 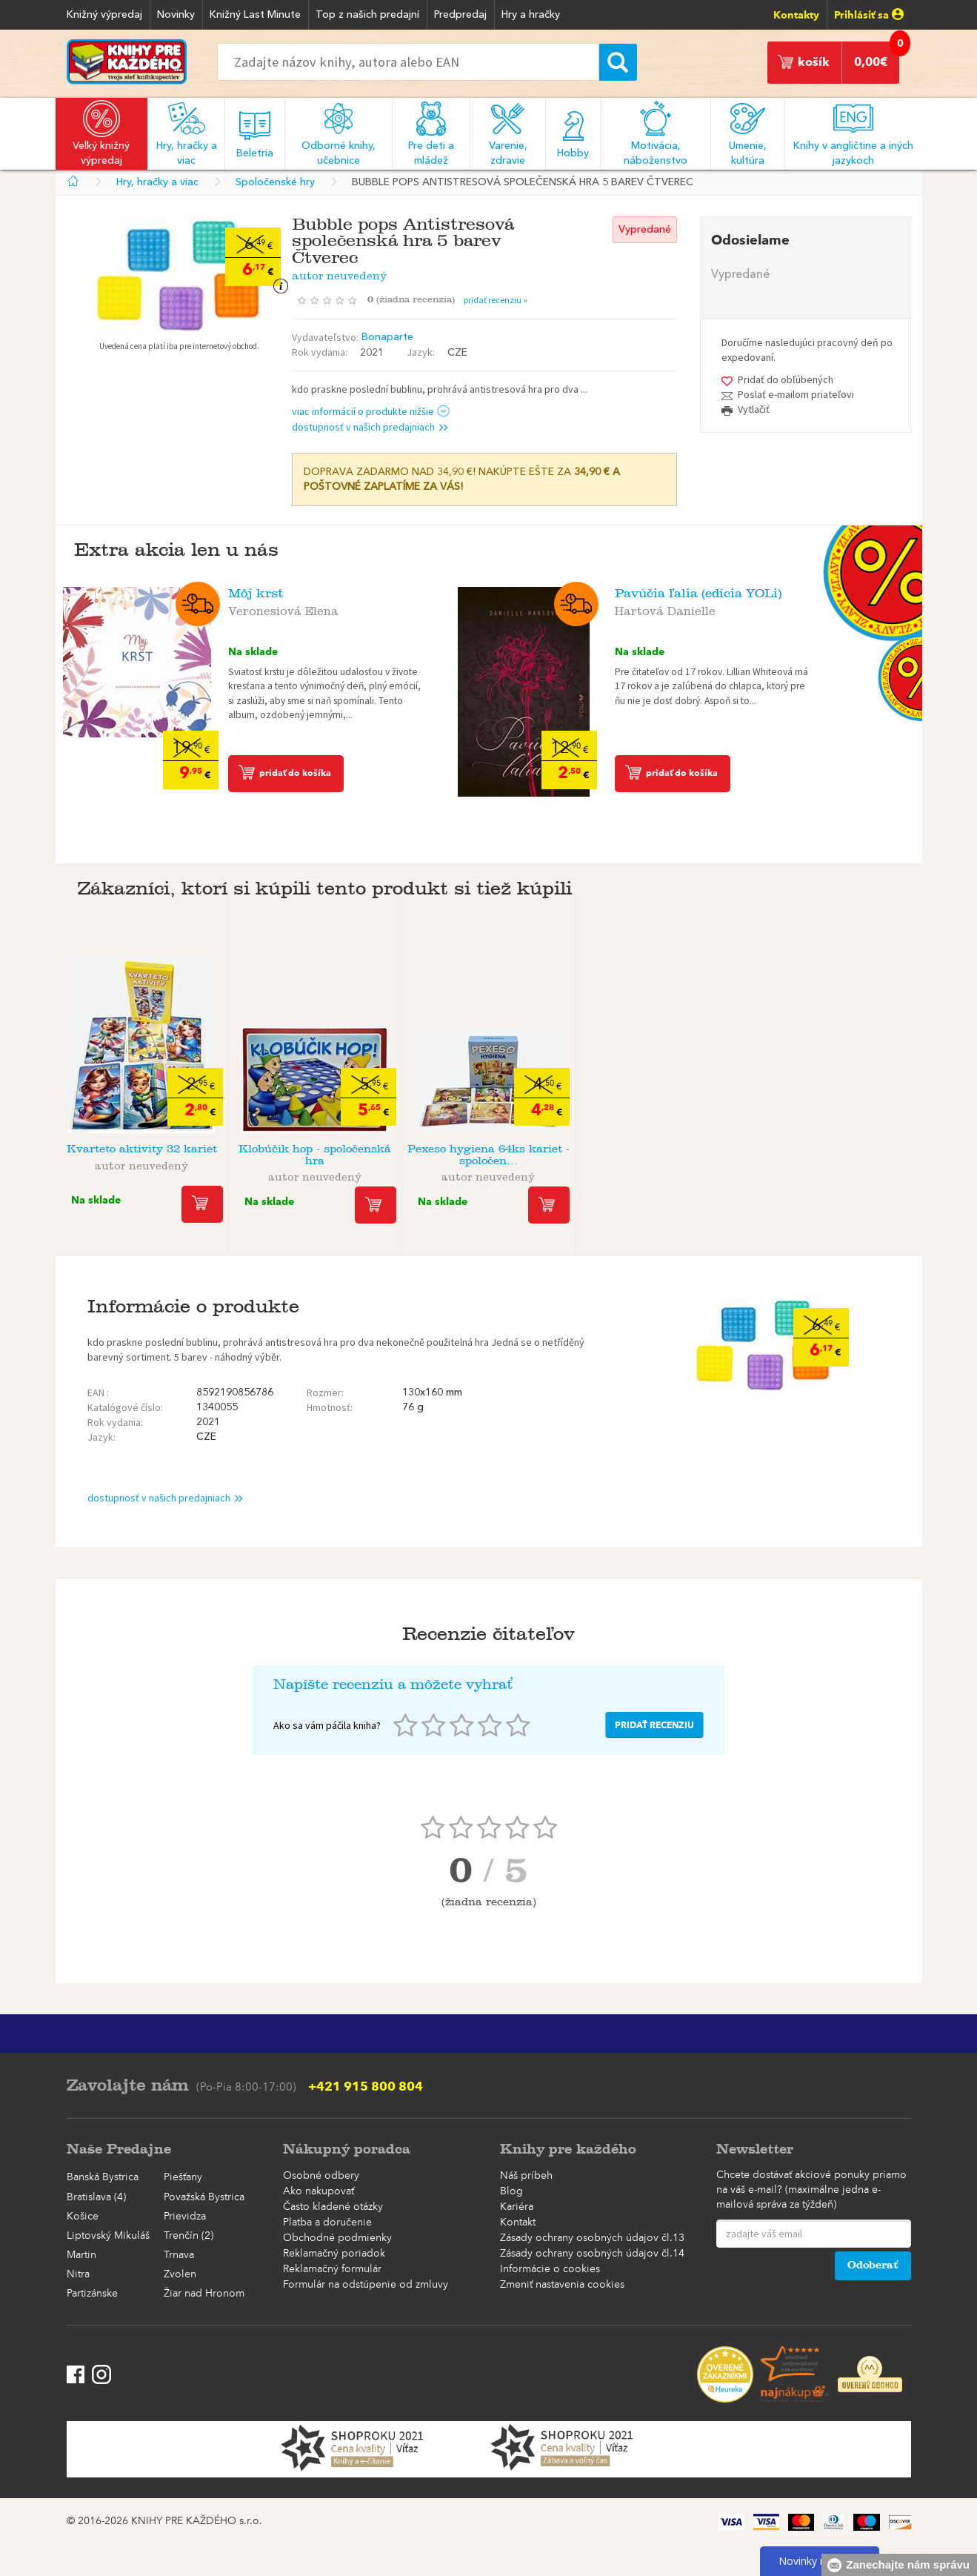 I want to click on Zmeniť nastavenia cookies, so click(x=562, y=2285).